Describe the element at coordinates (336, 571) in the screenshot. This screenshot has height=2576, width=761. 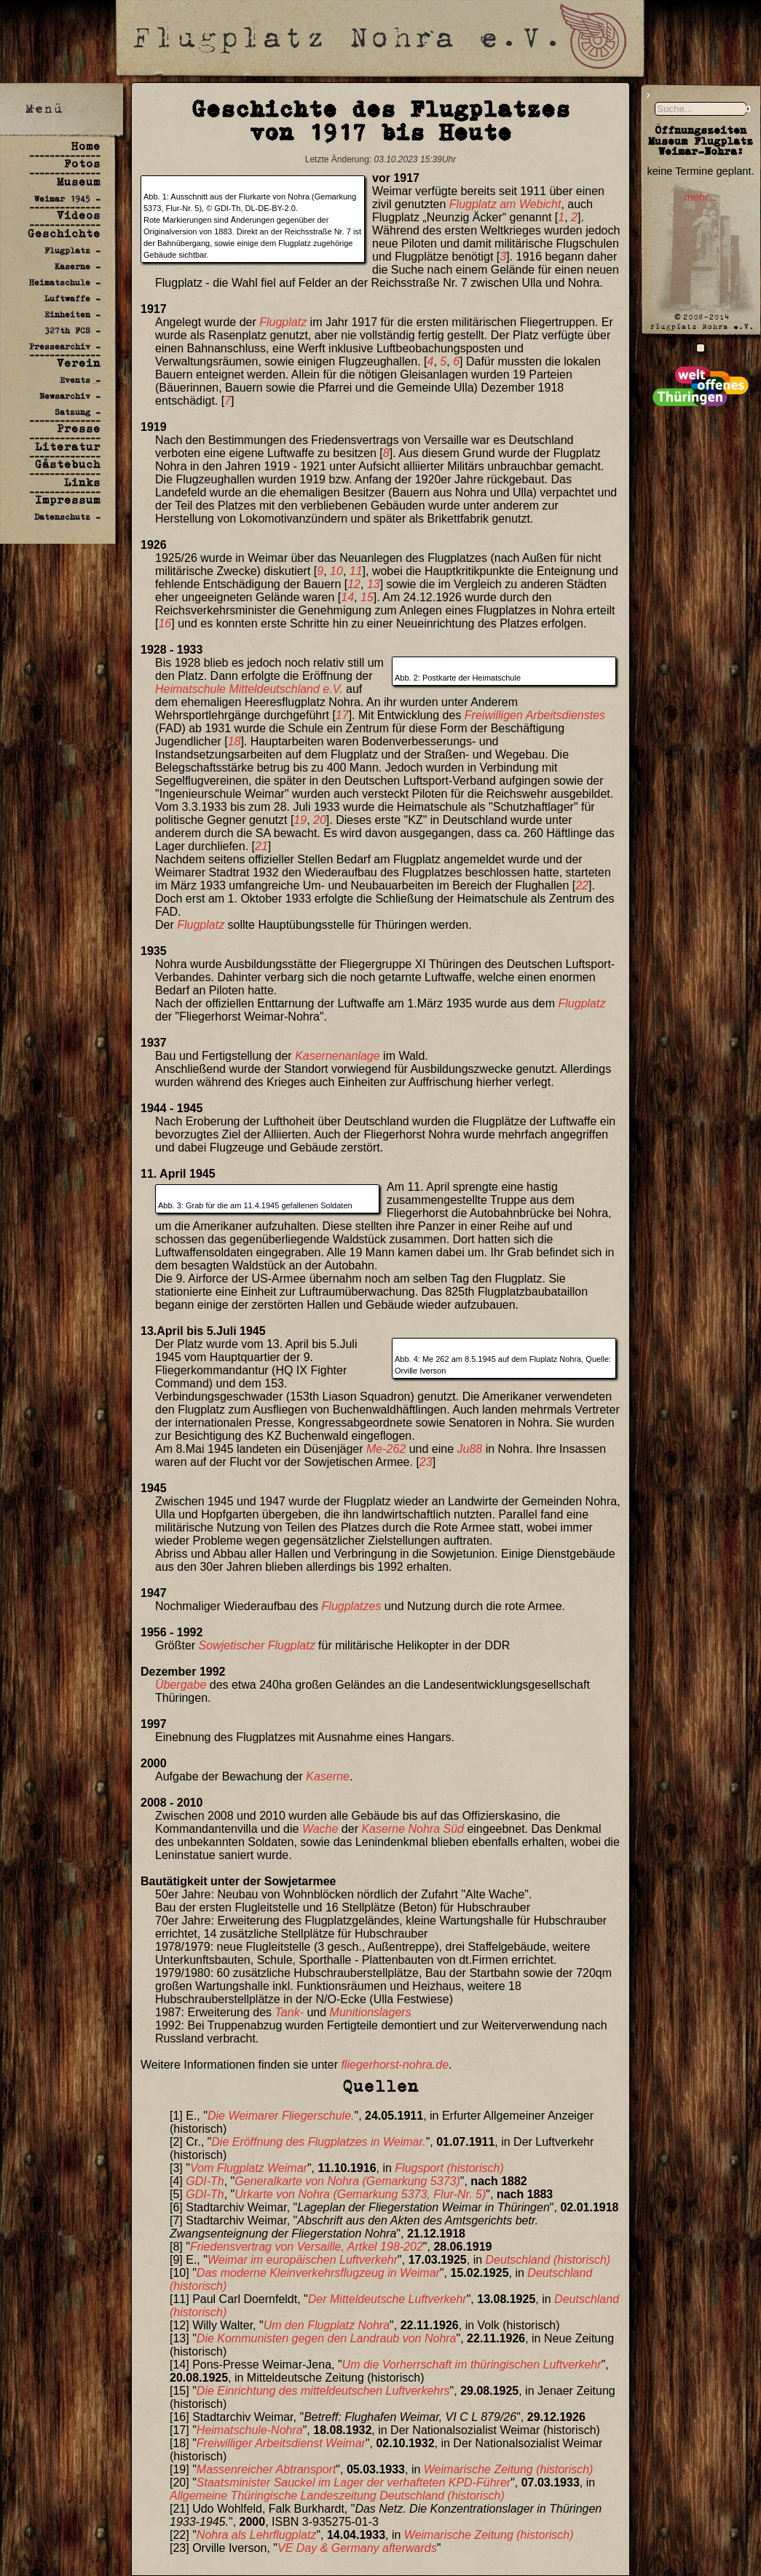
I see `10` at that location.